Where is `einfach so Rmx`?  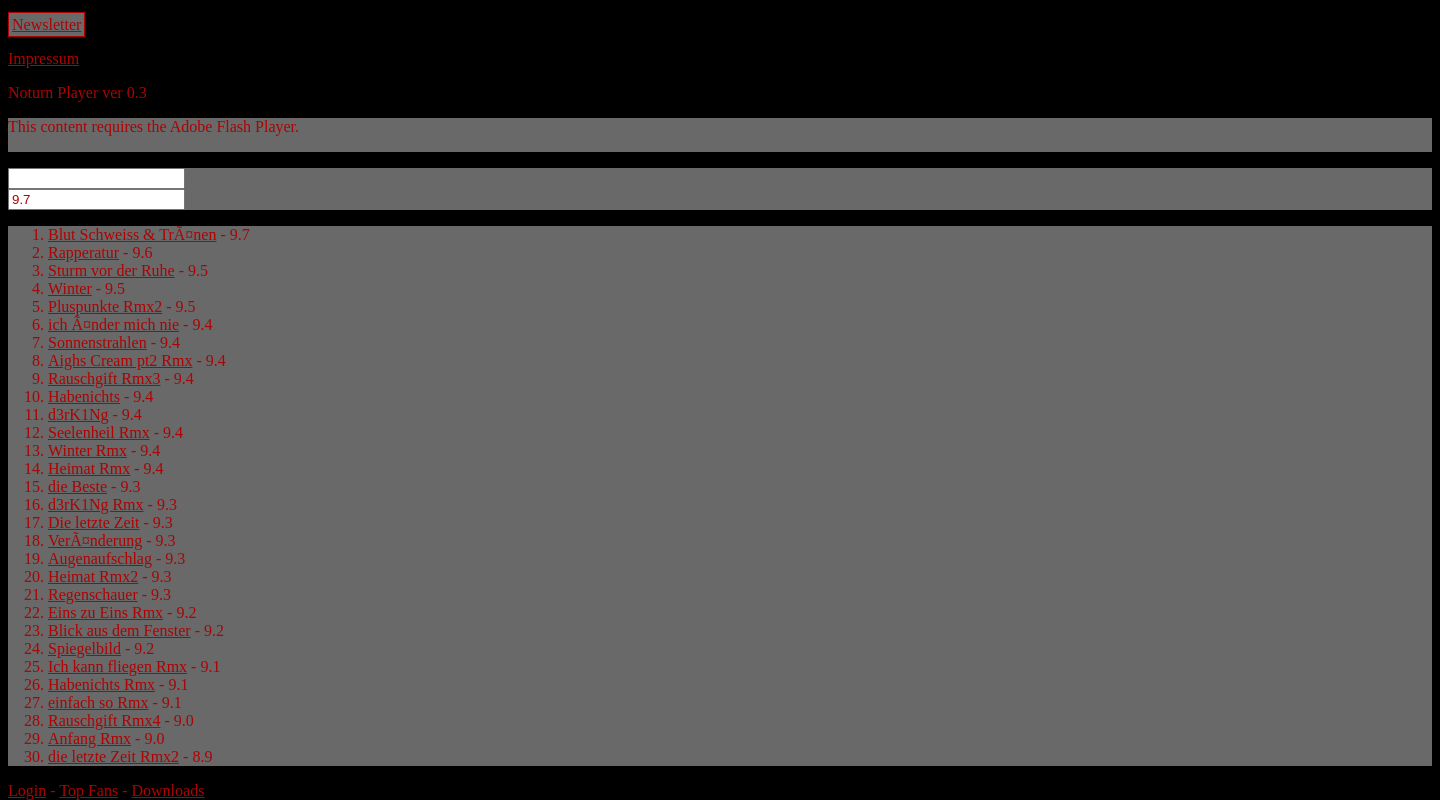
einfach so Rmx is located at coordinates (98, 702).